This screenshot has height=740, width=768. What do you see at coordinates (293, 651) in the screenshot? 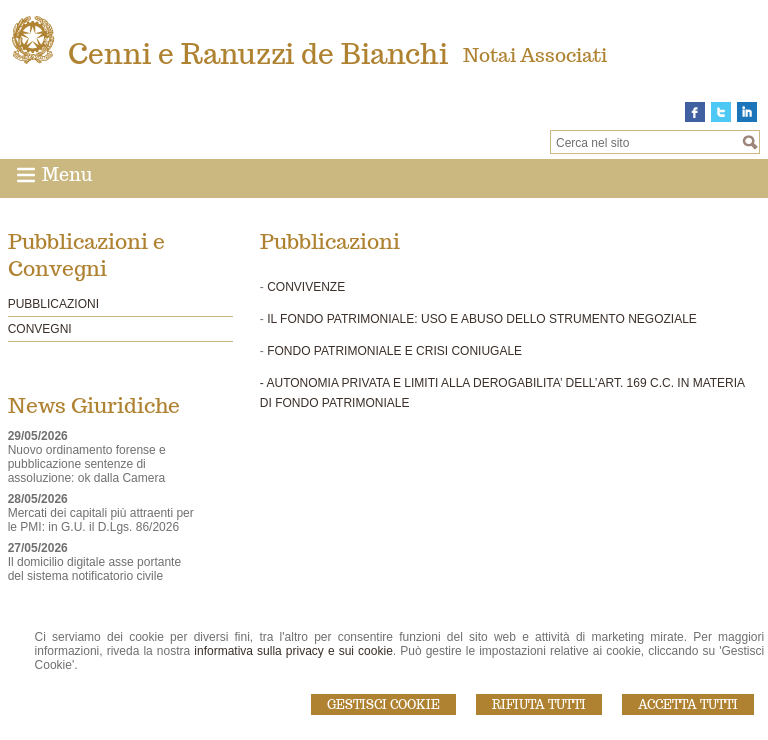
I see `informativa sulla privacy e sui cookie` at bounding box center [293, 651].